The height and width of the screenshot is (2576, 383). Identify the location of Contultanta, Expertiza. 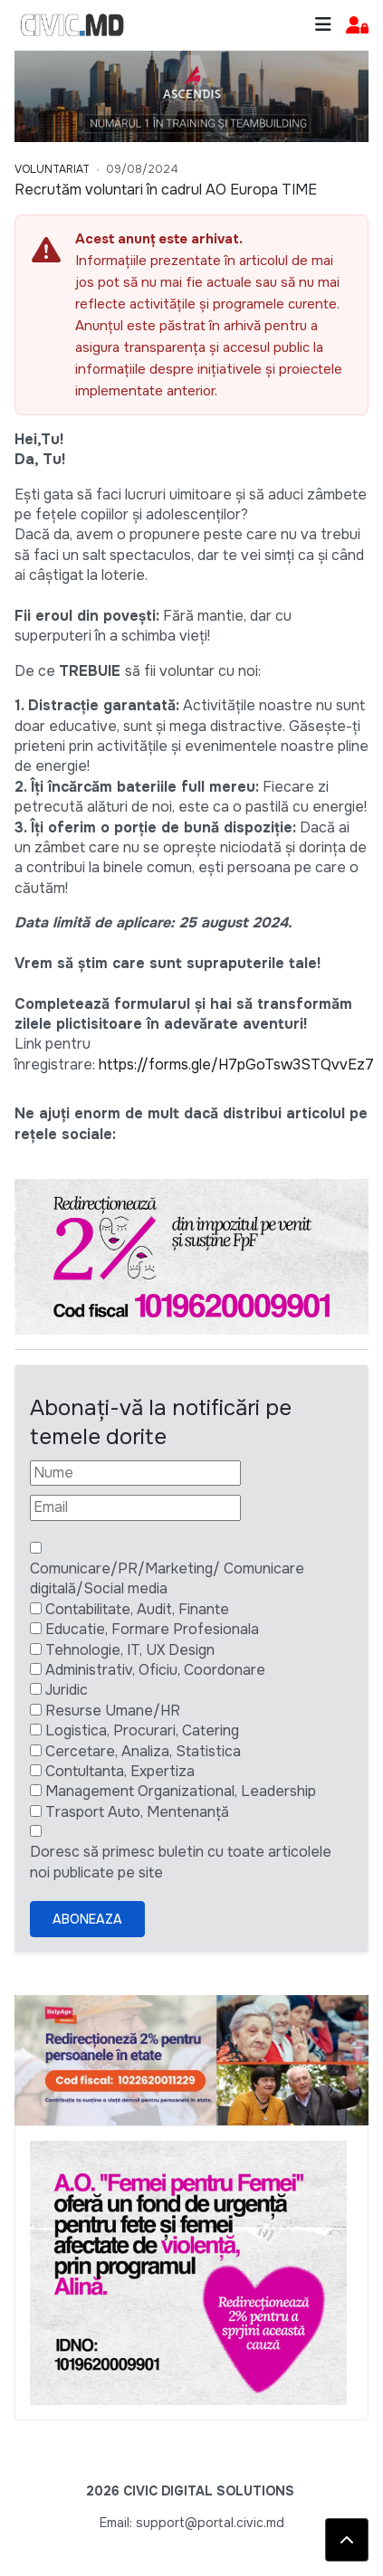
(120, 1771).